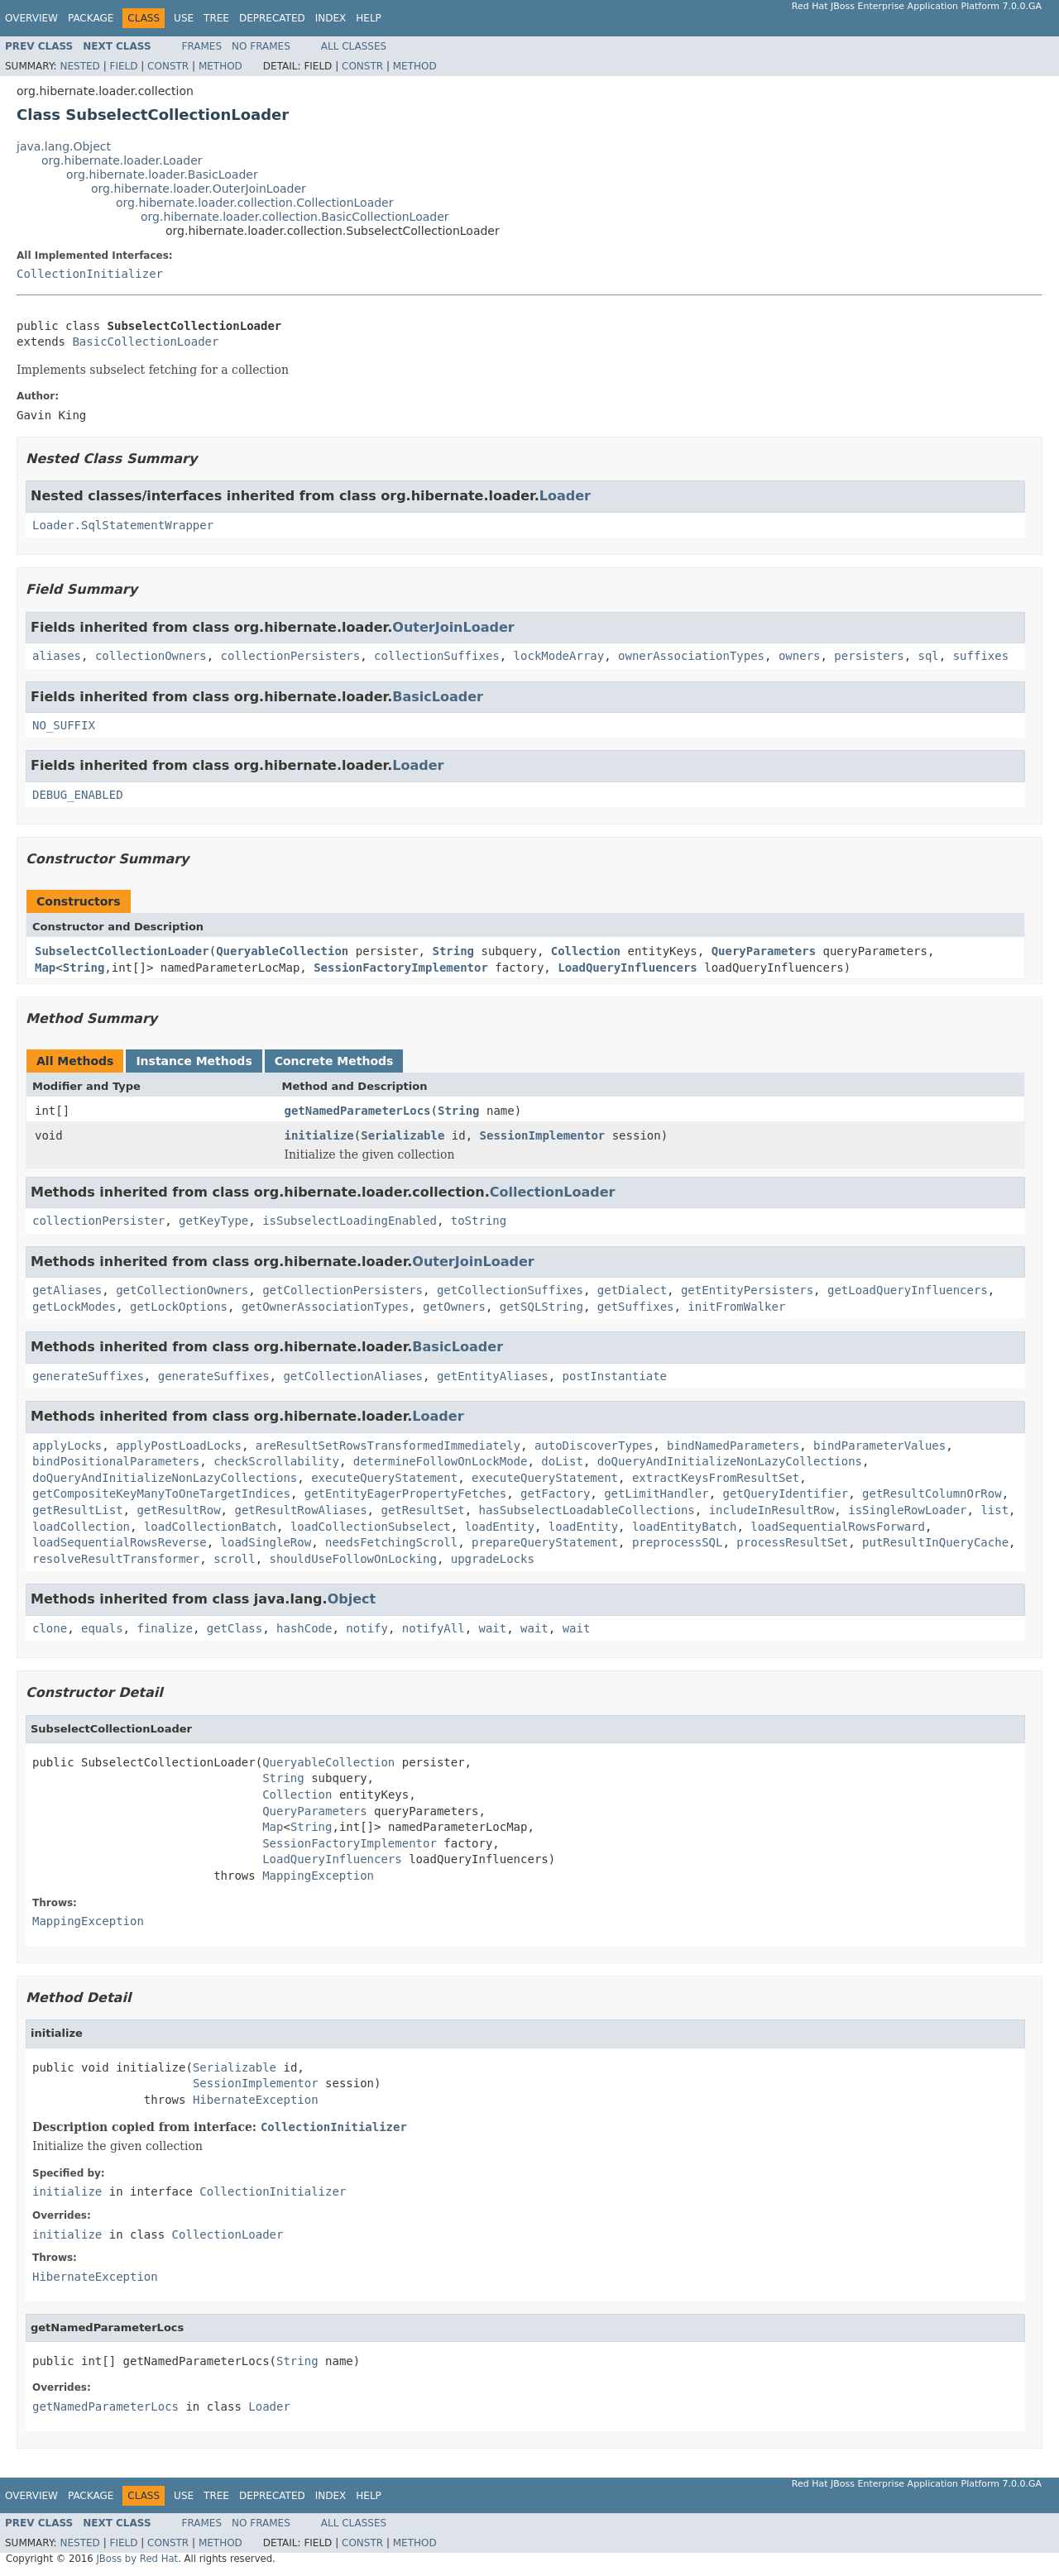  What do you see at coordinates (276, 1461) in the screenshot?
I see `checkScrollability` at bounding box center [276, 1461].